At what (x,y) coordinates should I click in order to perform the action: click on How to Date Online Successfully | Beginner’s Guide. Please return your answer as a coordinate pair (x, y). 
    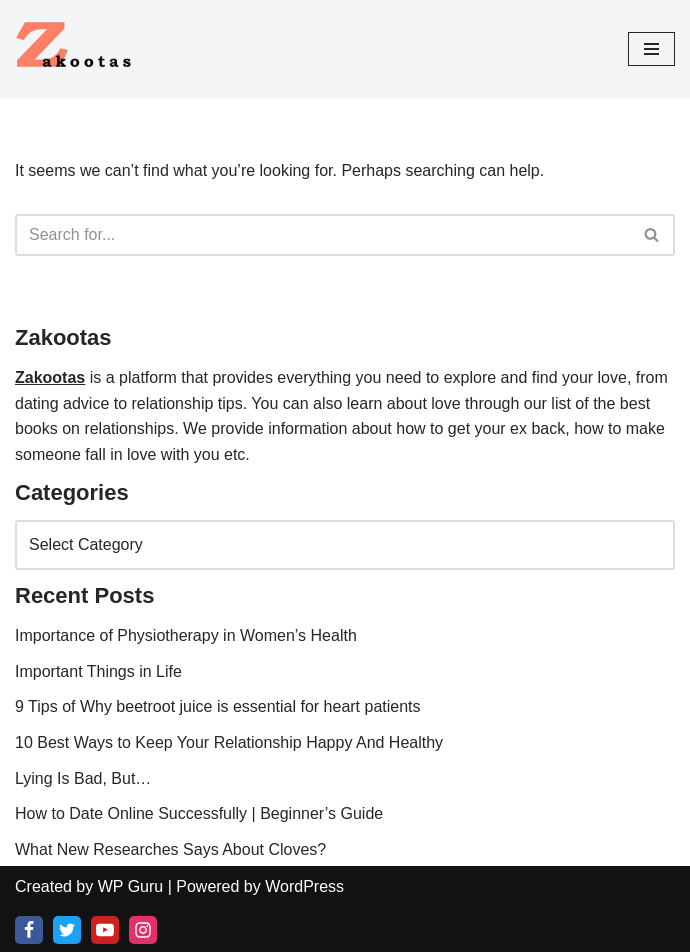
    Looking at the image, I should click on (199, 813).